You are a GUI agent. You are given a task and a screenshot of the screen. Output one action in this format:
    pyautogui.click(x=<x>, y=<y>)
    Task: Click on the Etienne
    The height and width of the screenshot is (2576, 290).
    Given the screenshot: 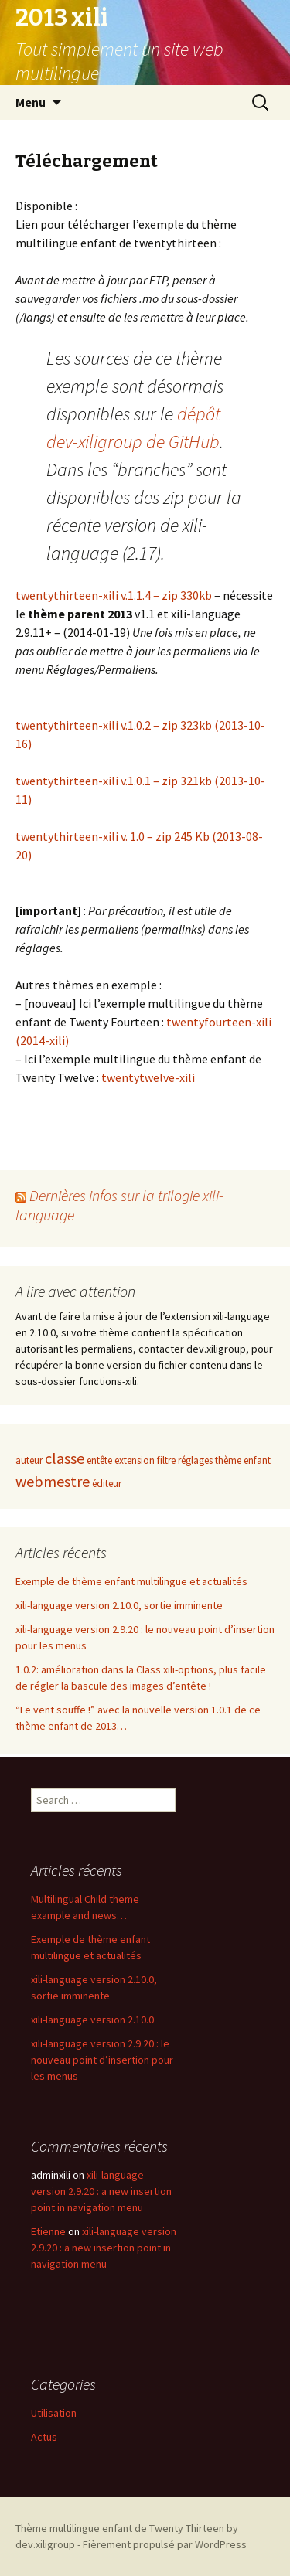 What is the action you would take?
    pyautogui.click(x=48, y=2231)
    